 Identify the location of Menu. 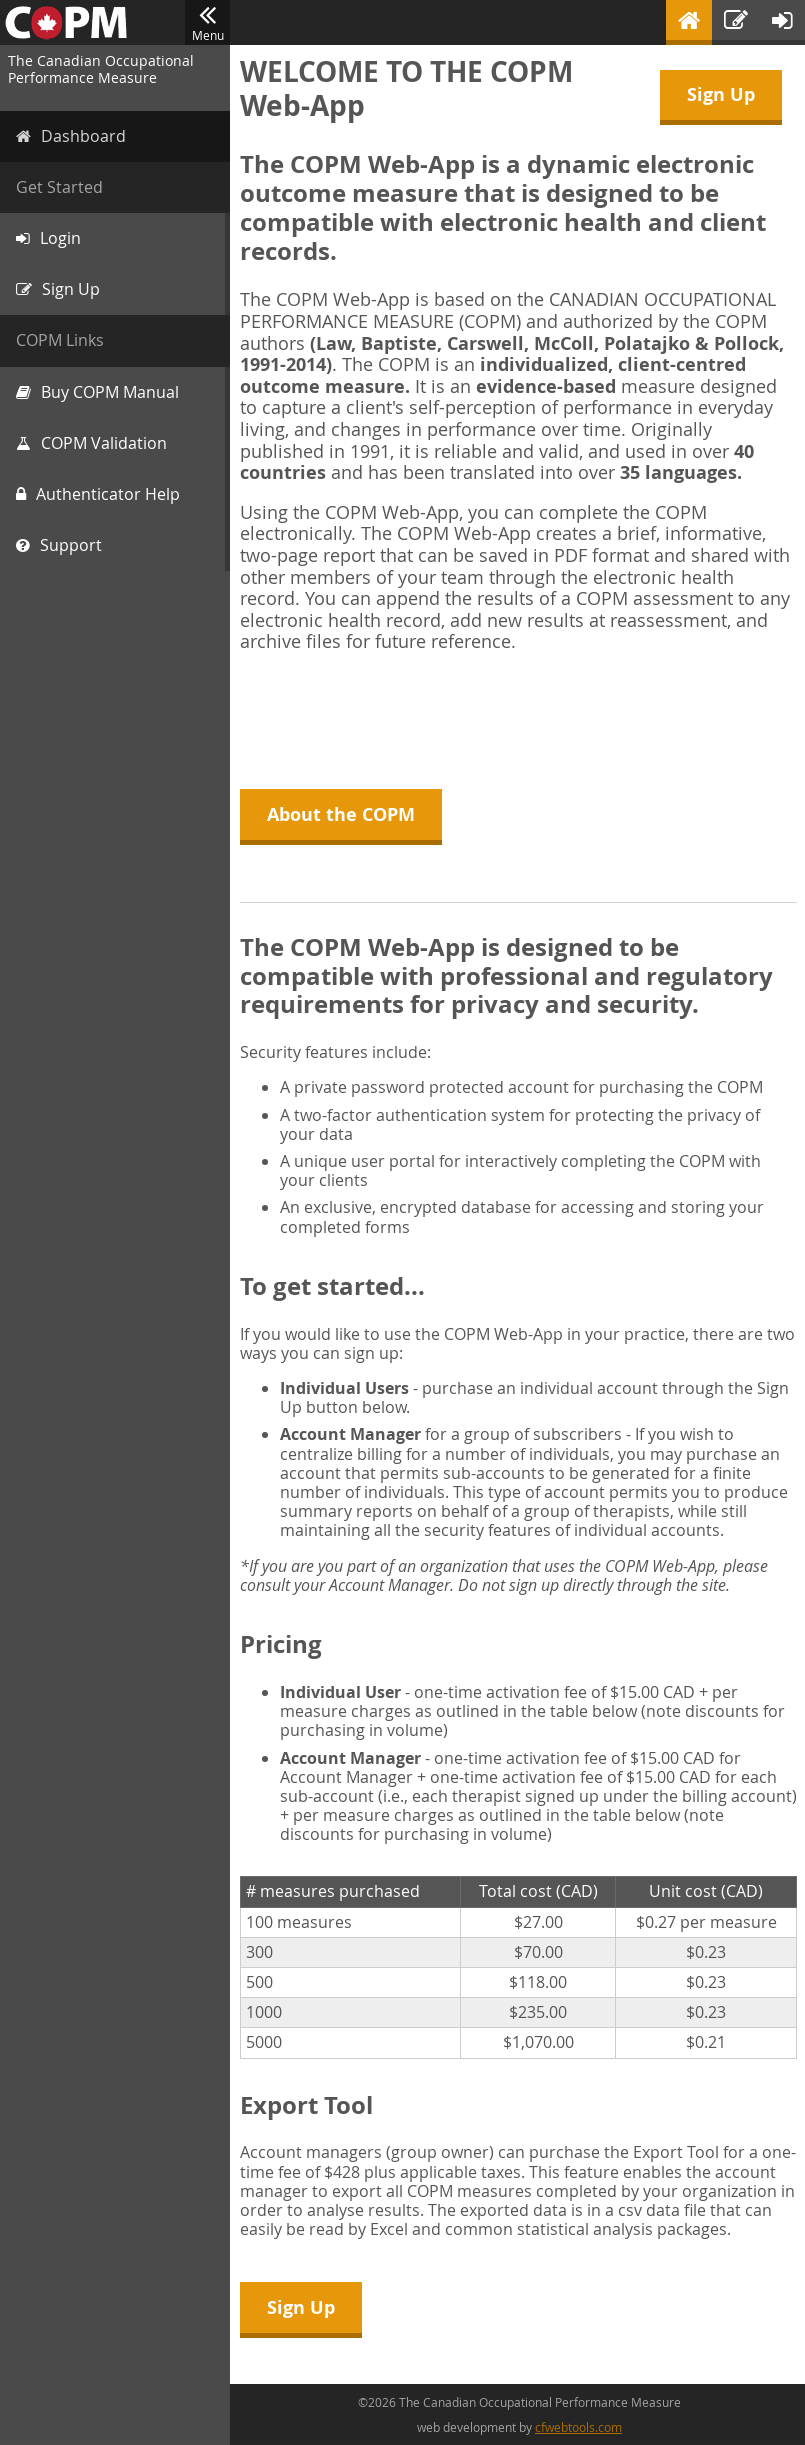
(207, 23).